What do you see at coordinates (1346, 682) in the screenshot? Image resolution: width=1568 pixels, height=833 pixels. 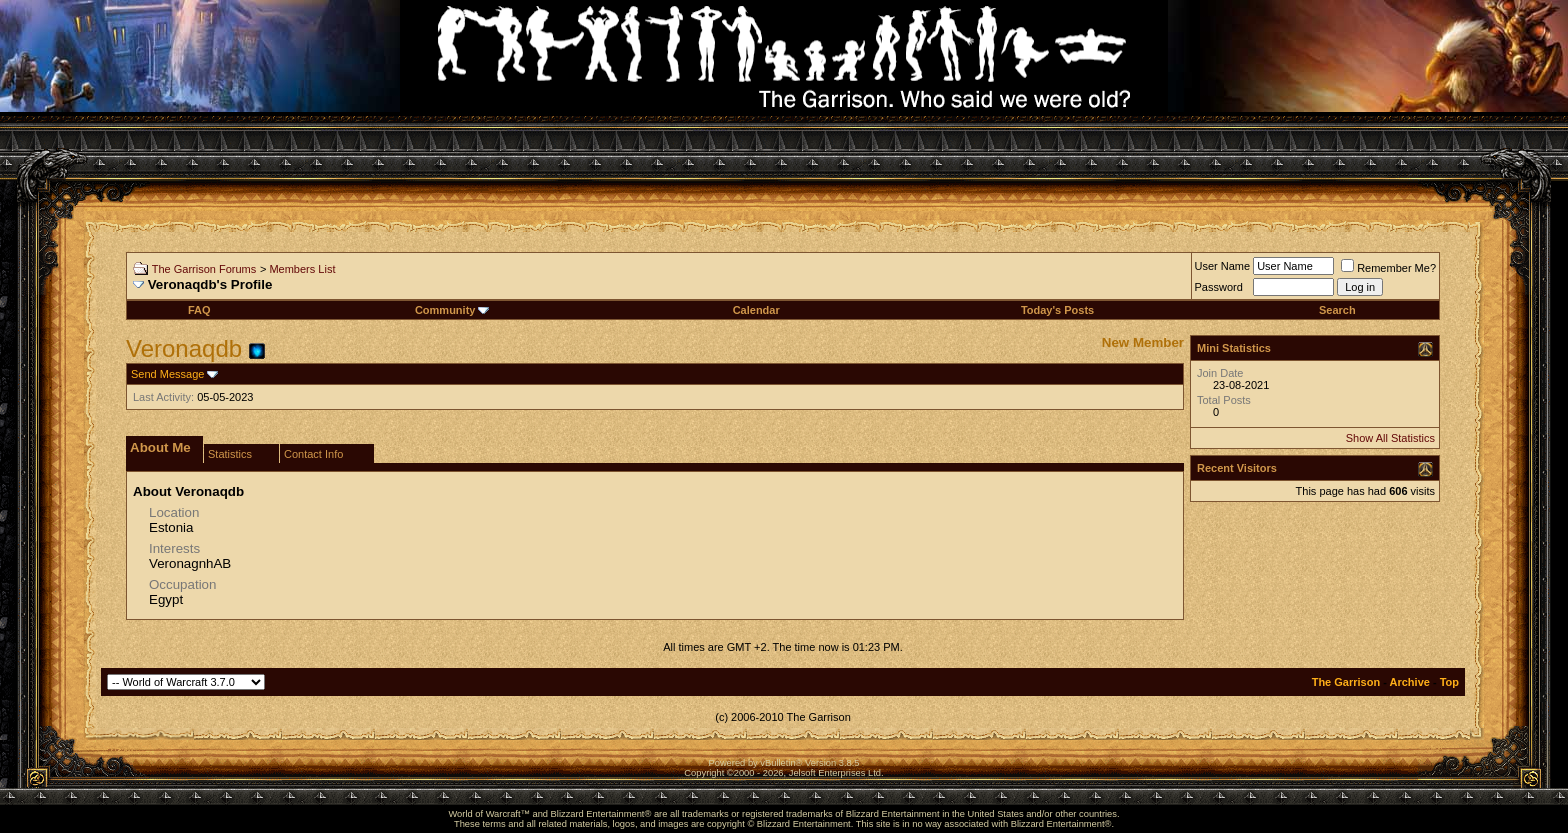 I see `The Garrison` at bounding box center [1346, 682].